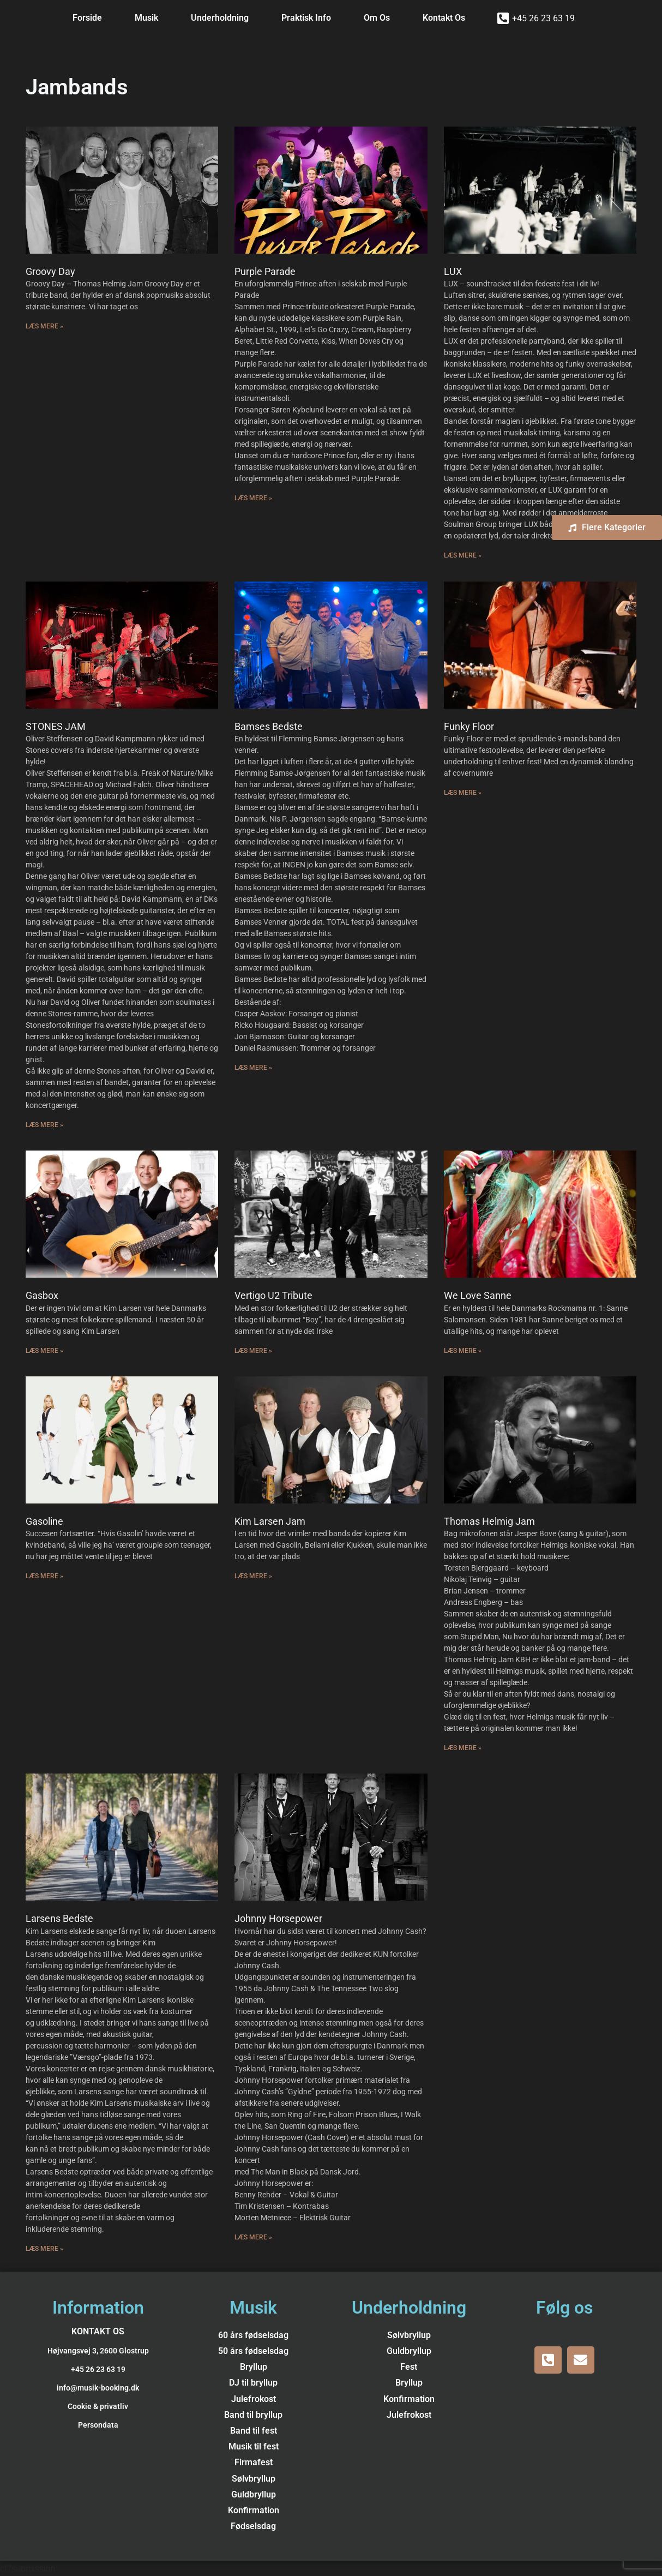  What do you see at coordinates (220, 18) in the screenshot?
I see `Underholdning` at bounding box center [220, 18].